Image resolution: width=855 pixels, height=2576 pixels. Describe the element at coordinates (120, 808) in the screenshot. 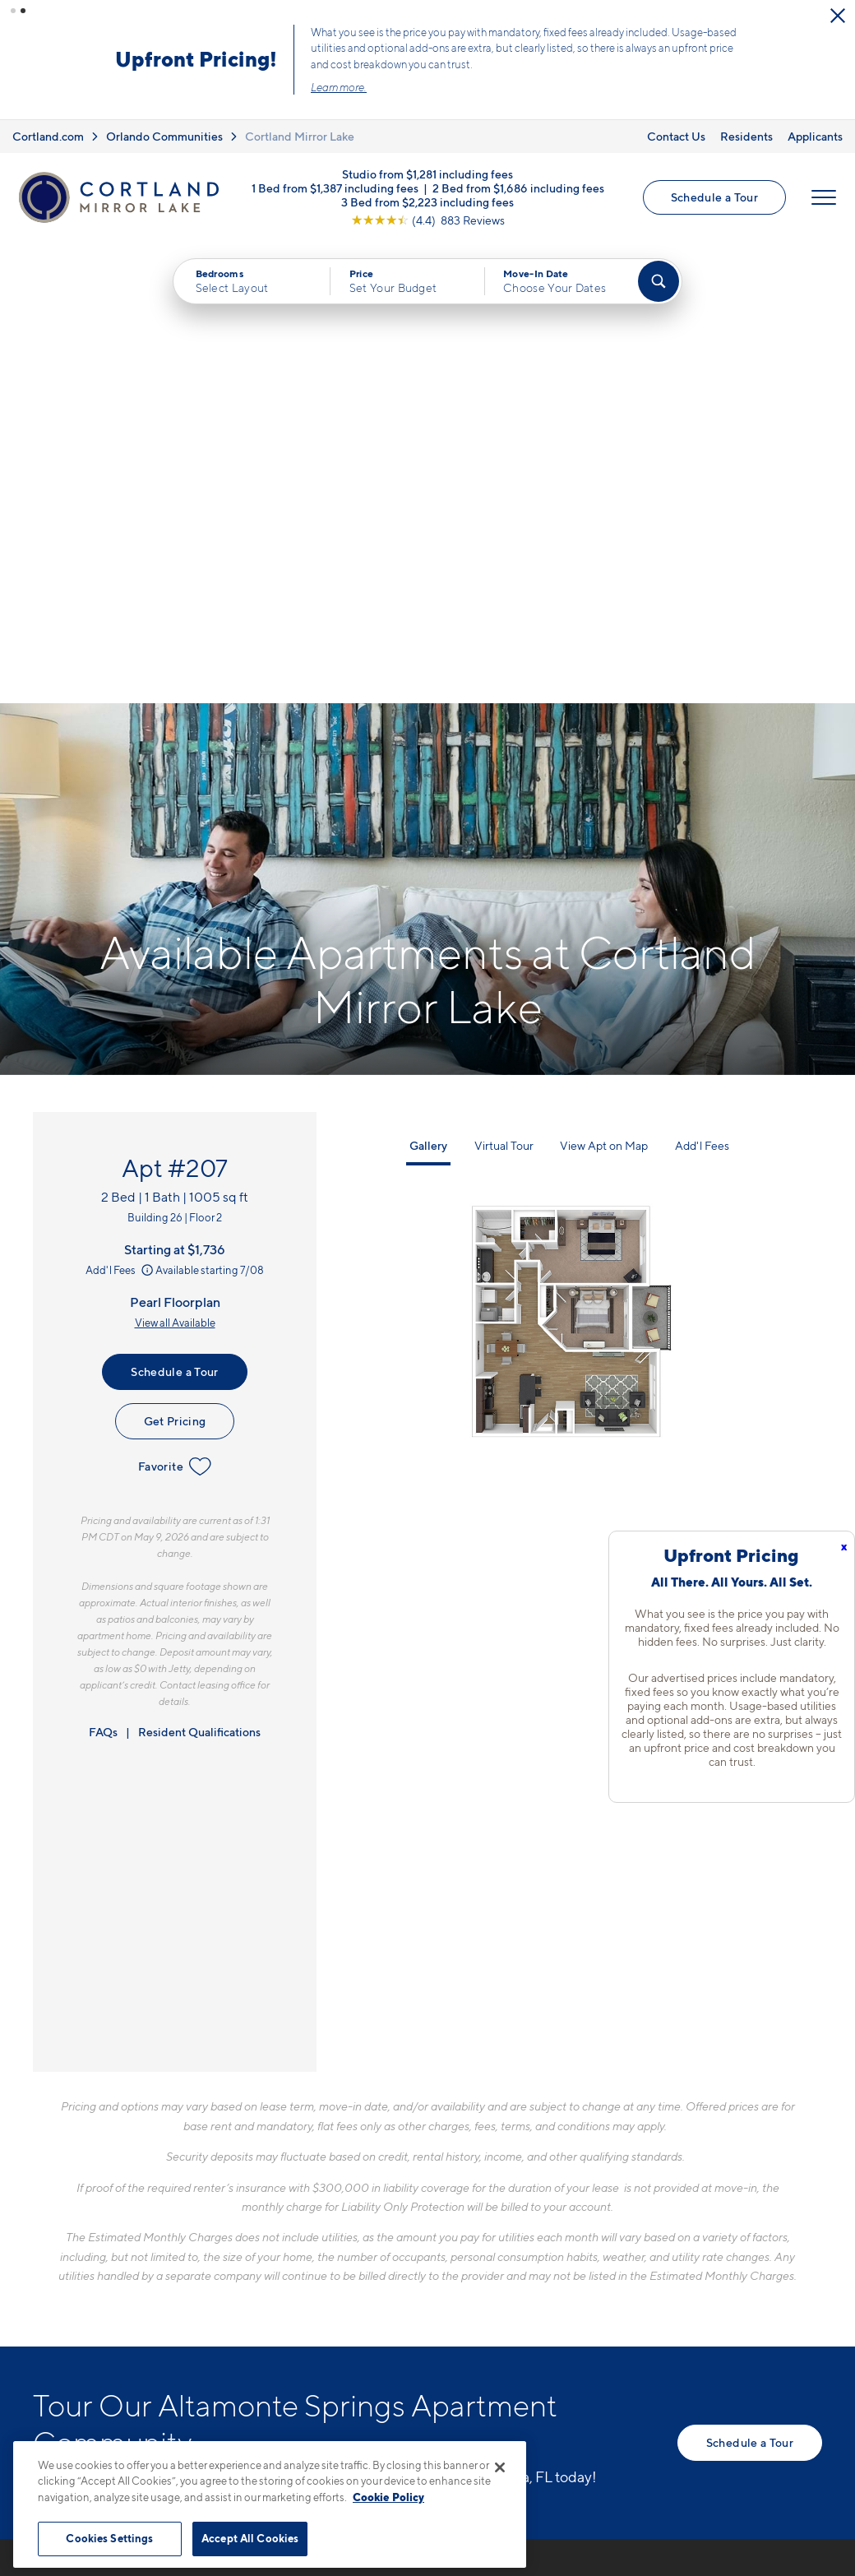

I see `Add'l Fees` at that location.